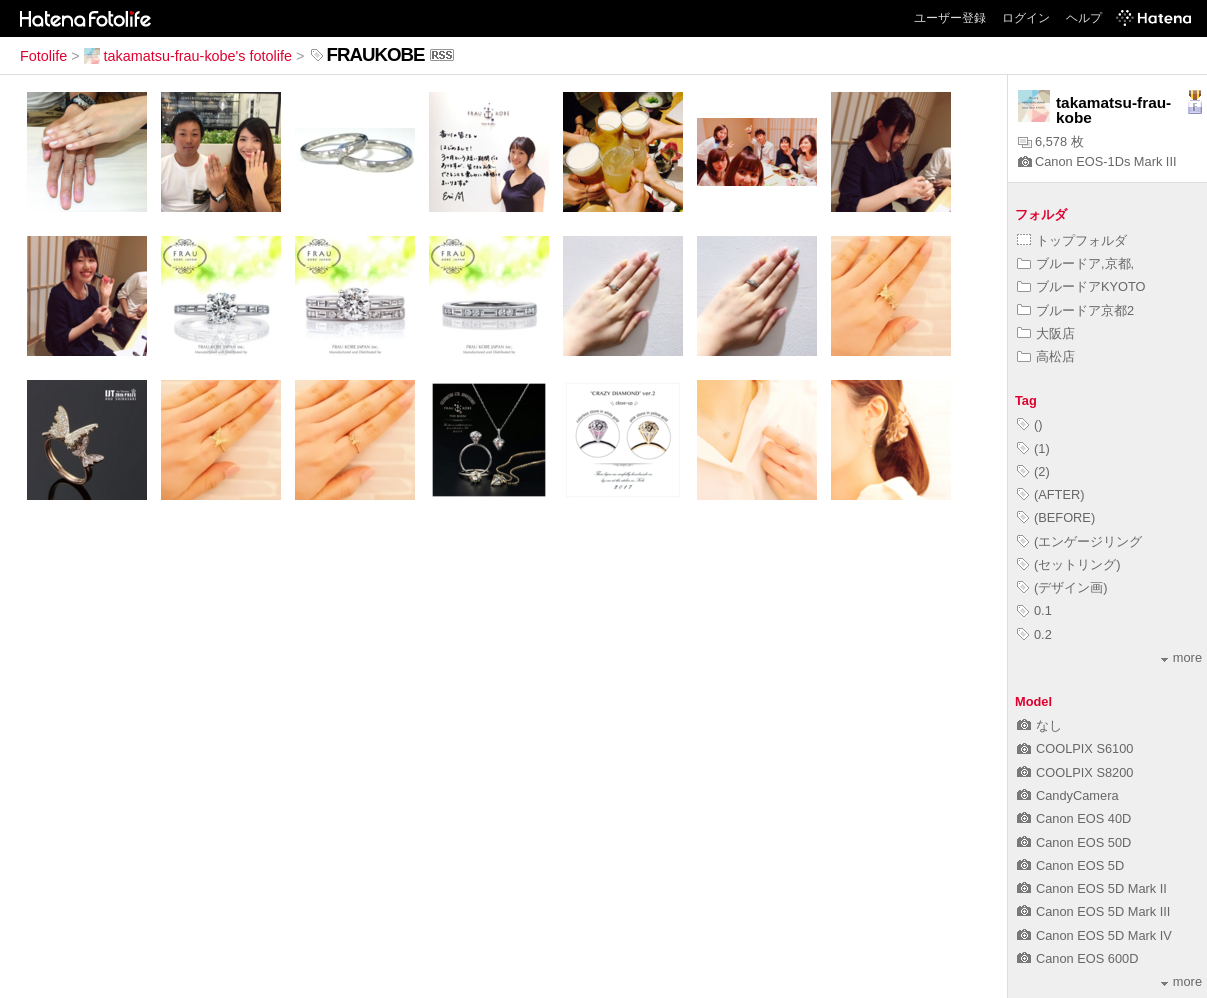  Describe the element at coordinates (1074, 842) in the screenshot. I see `Canon EOS 50D` at that location.